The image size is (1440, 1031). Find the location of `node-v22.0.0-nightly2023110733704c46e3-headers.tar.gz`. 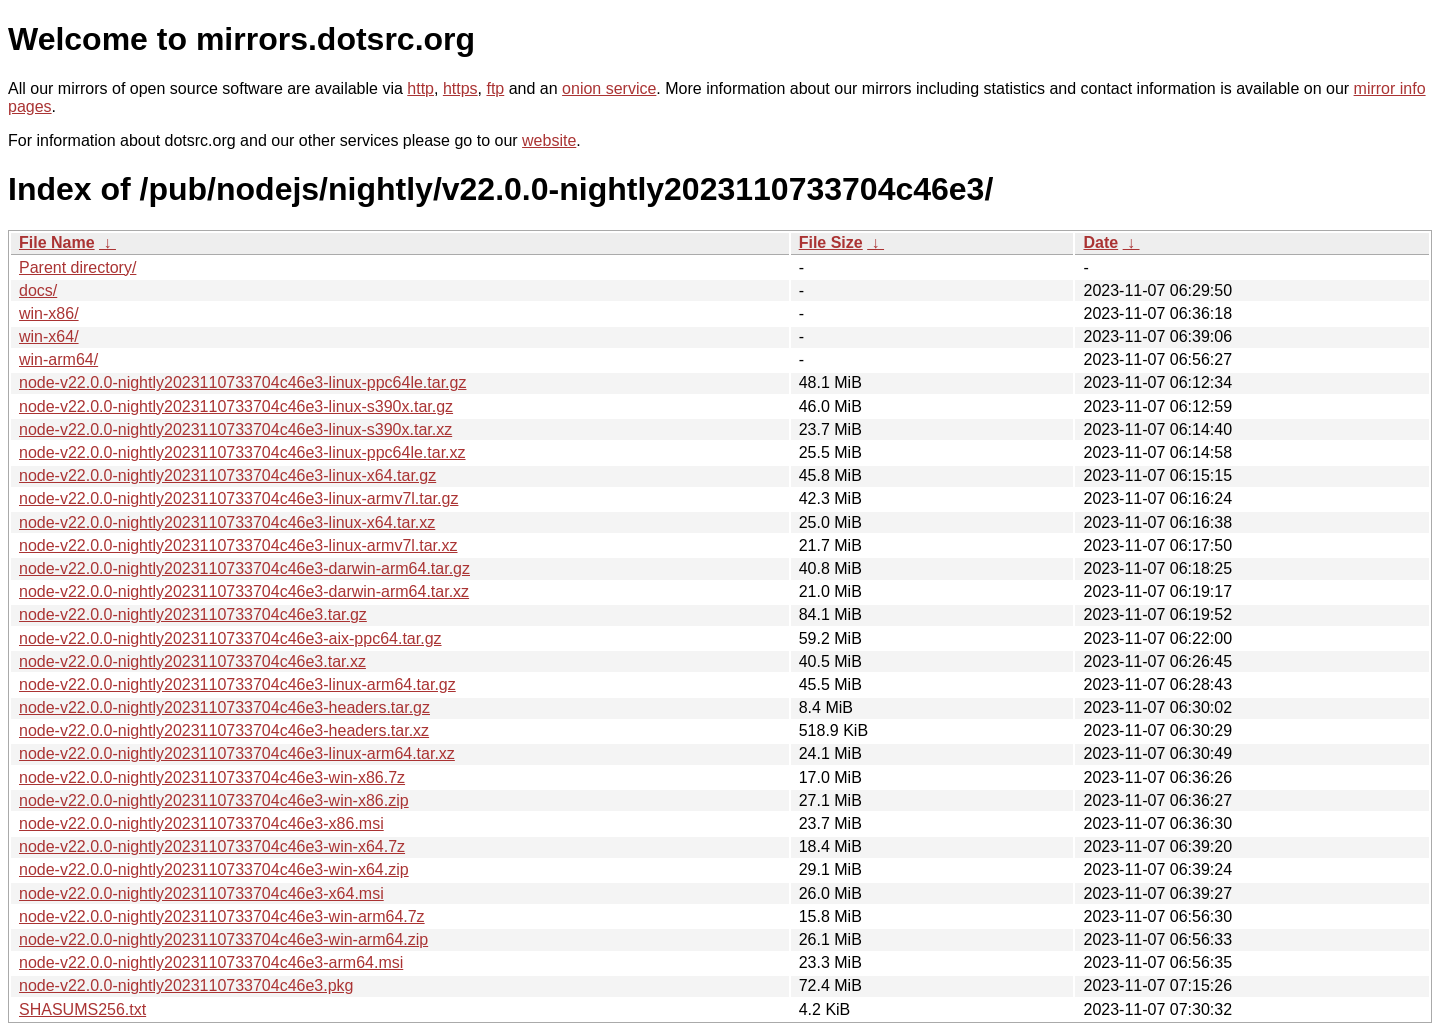

node-v22.0.0-nightly2023110733704c46e3-headers.tar.gz is located at coordinates (224, 707).